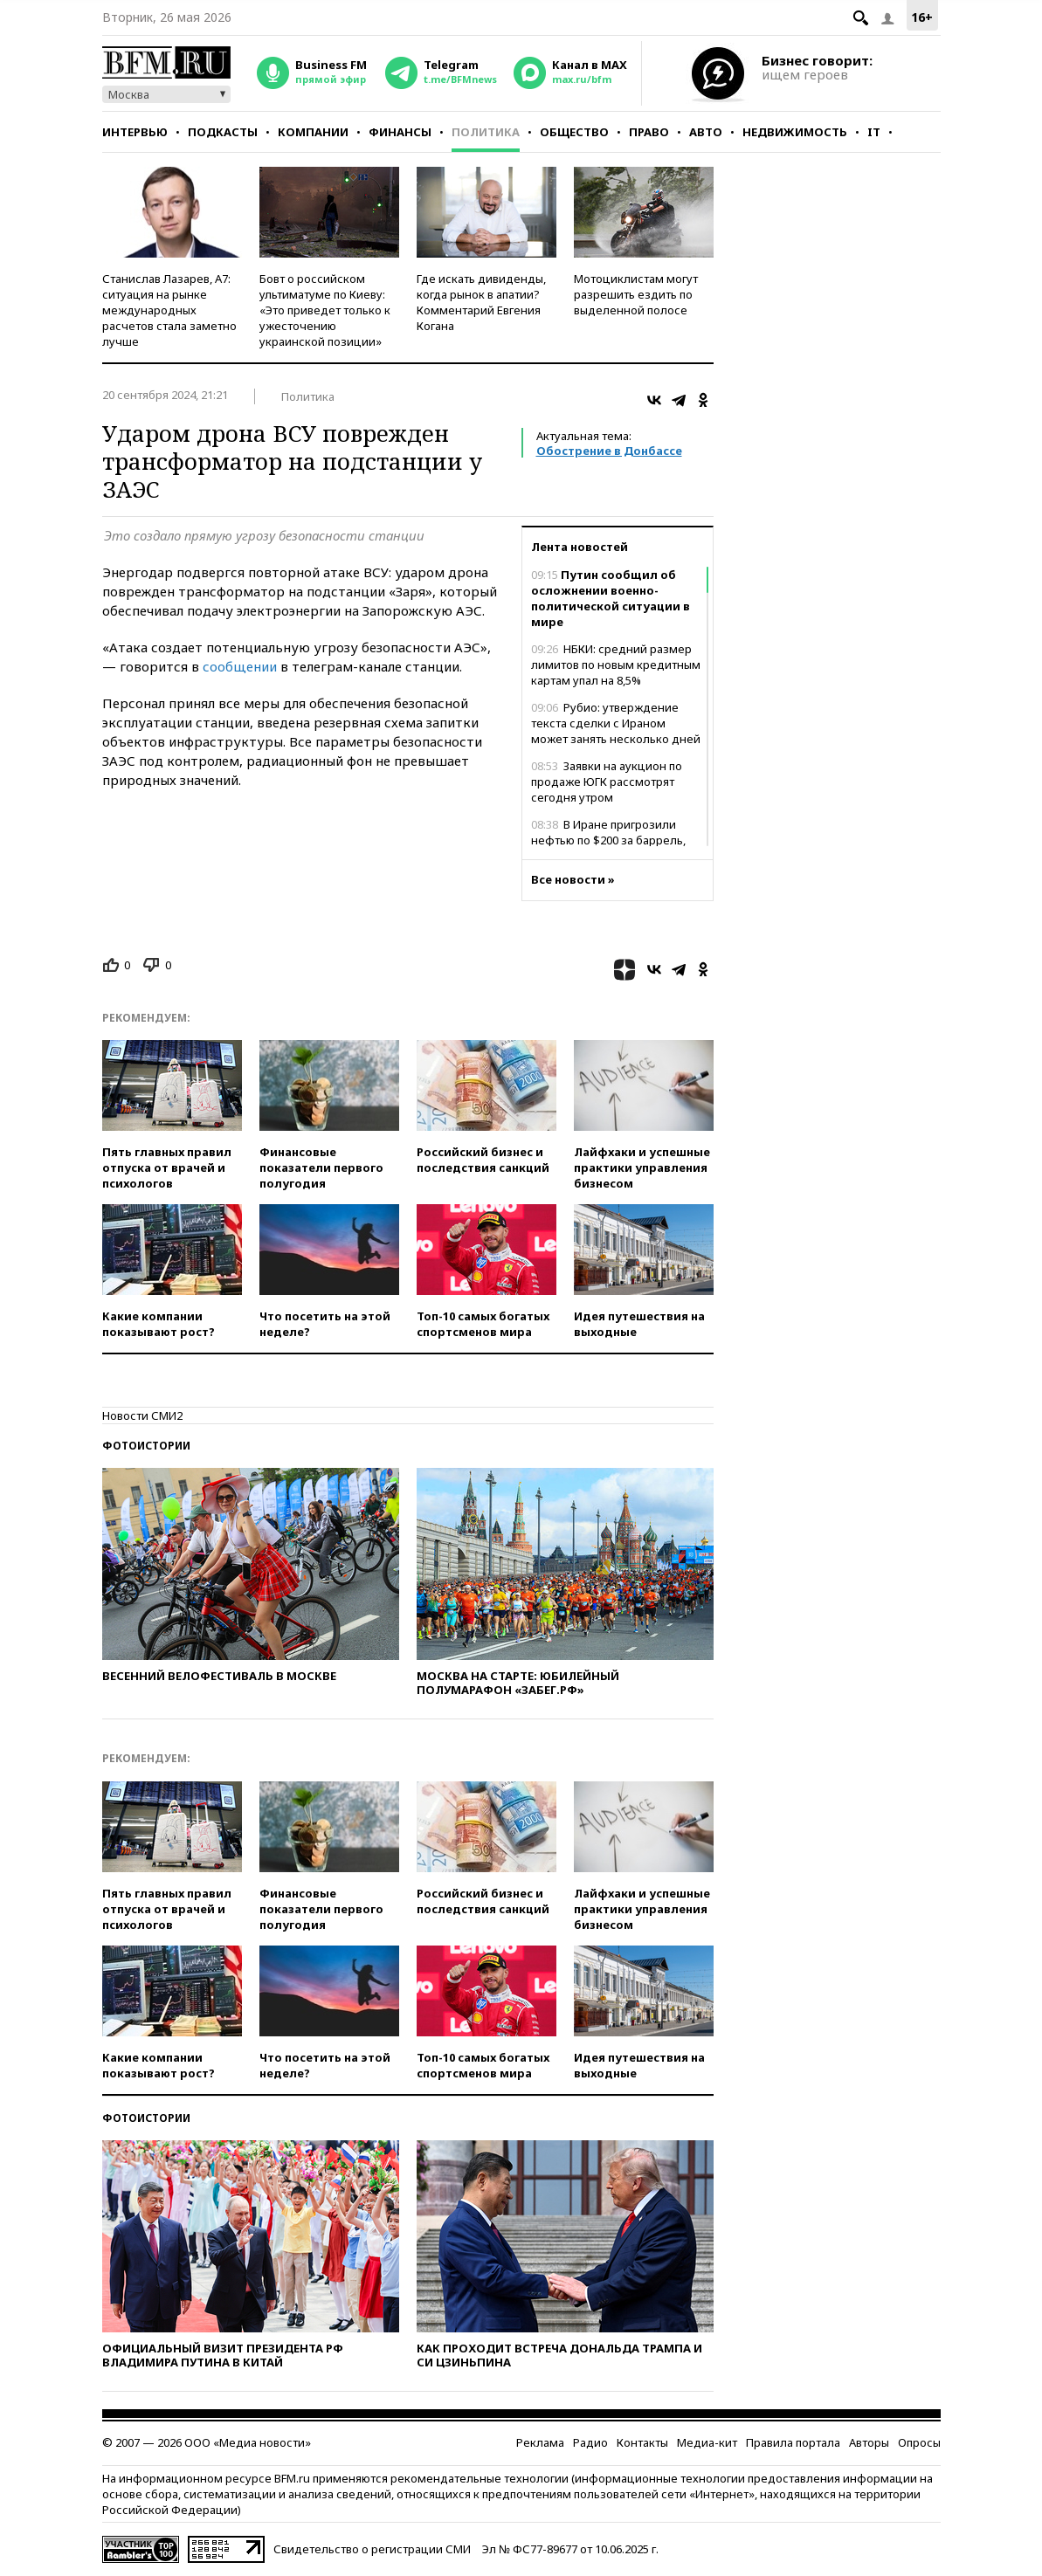  I want to click on Опросы, so click(919, 2442).